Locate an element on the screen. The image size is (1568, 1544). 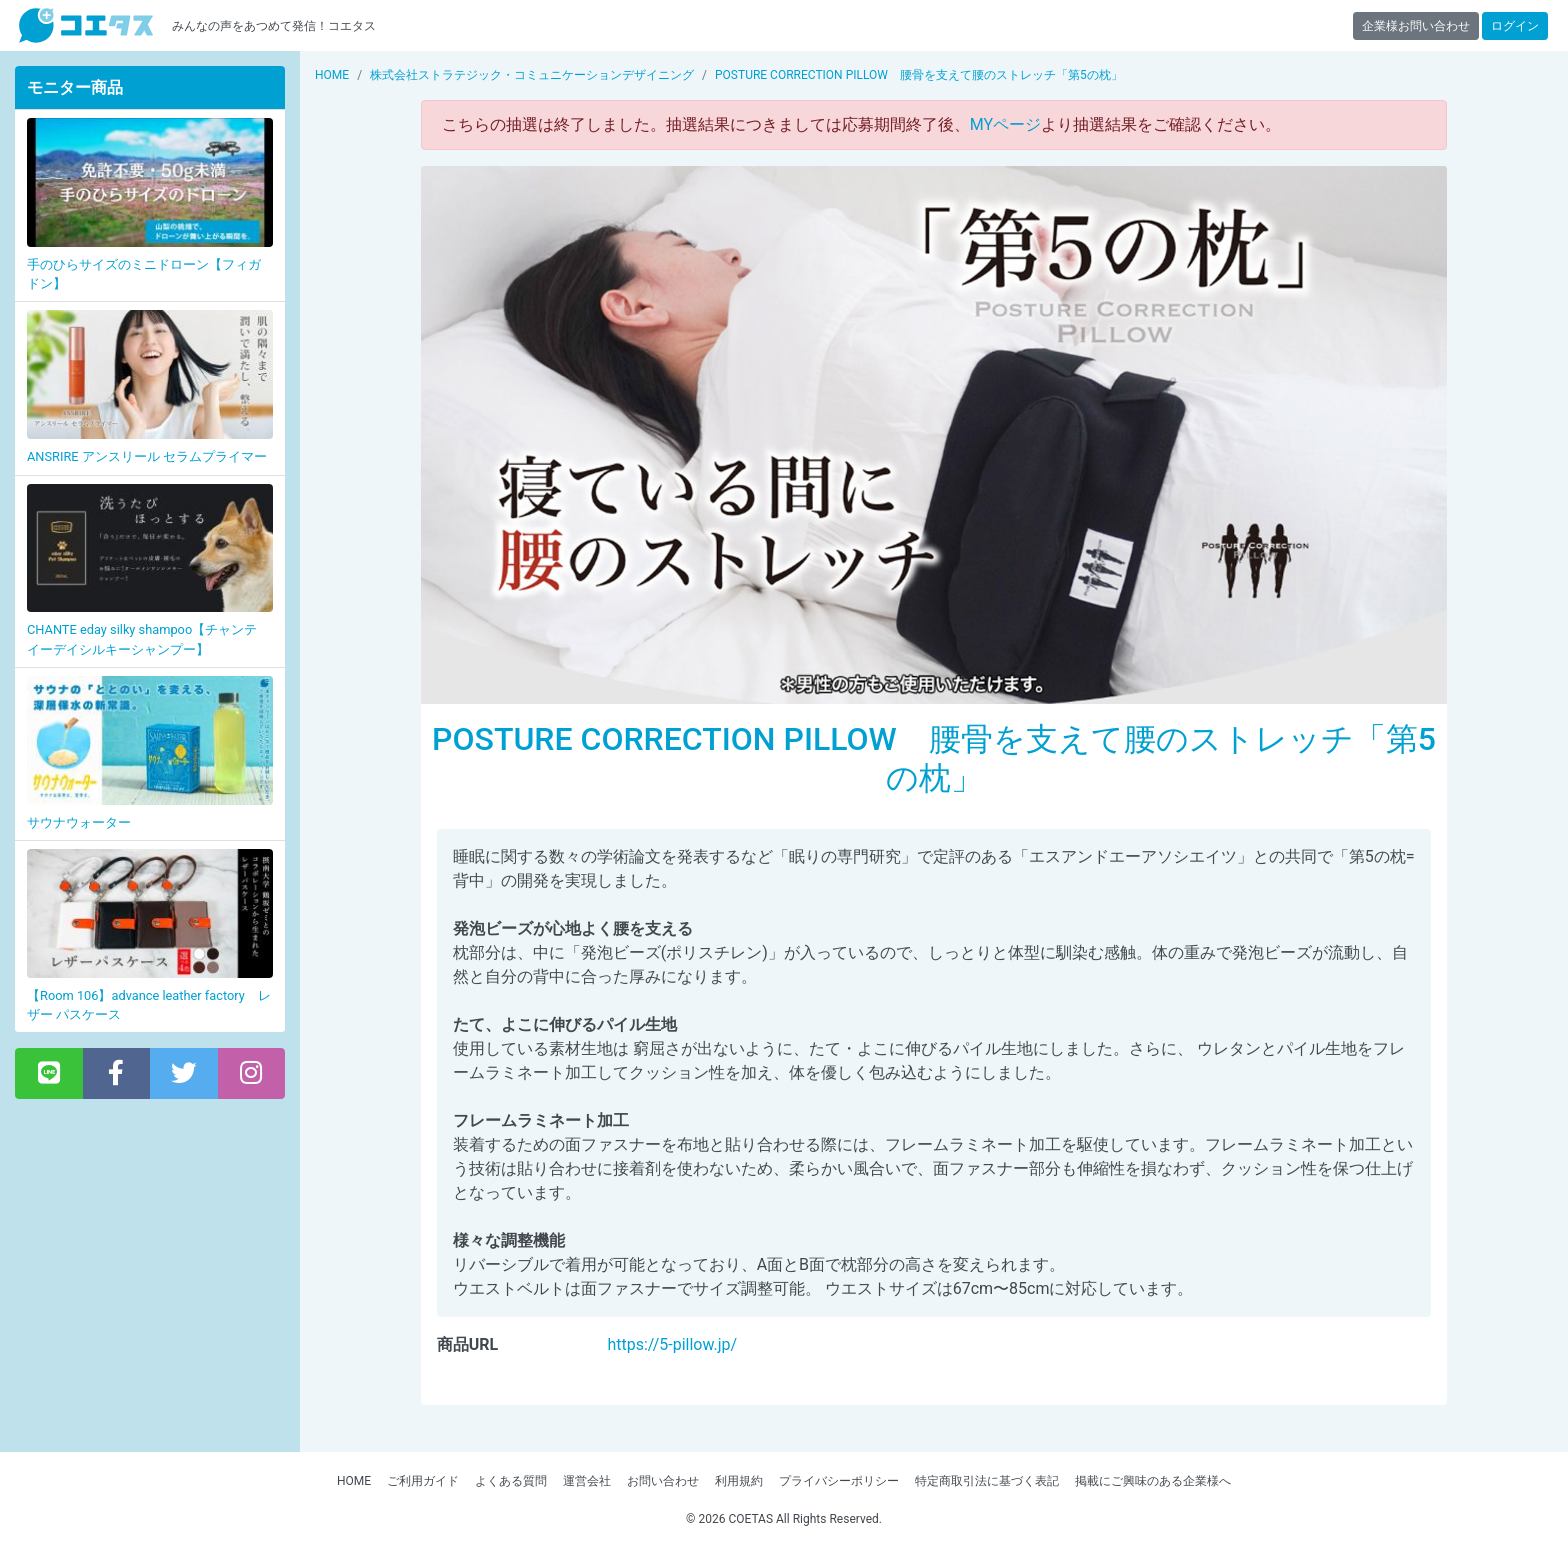
利用規約 is located at coordinates (739, 1481).